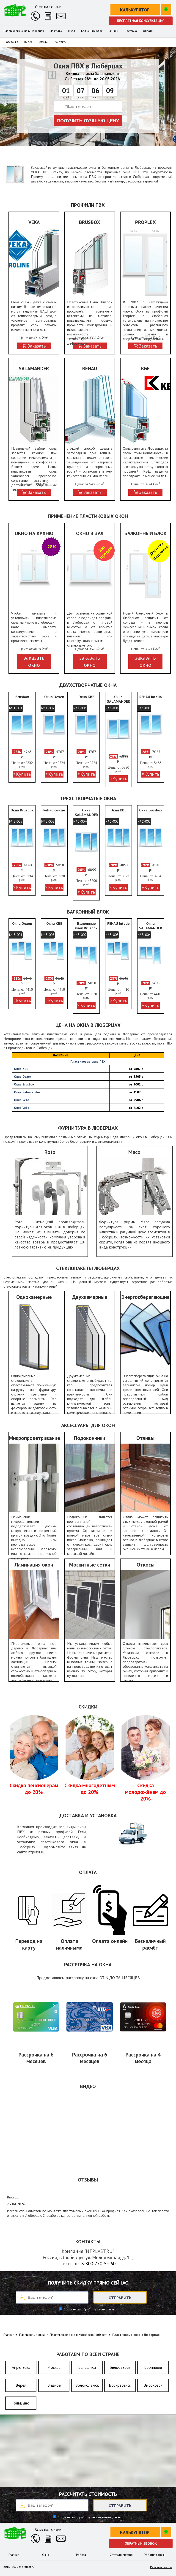 This screenshot has width=176, height=2576. I want to click on Рассрочка, so click(11, 42).